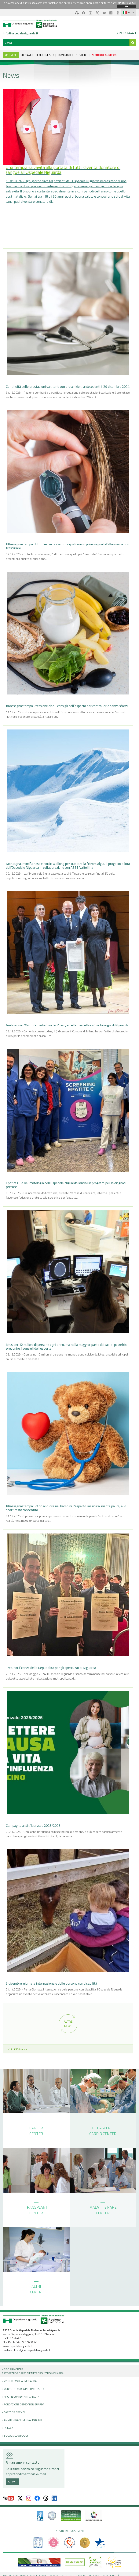 The height and width of the screenshot is (2576, 139). What do you see at coordinates (7, 2420) in the screenshot?
I see `+ PRIVACY` at bounding box center [7, 2420].